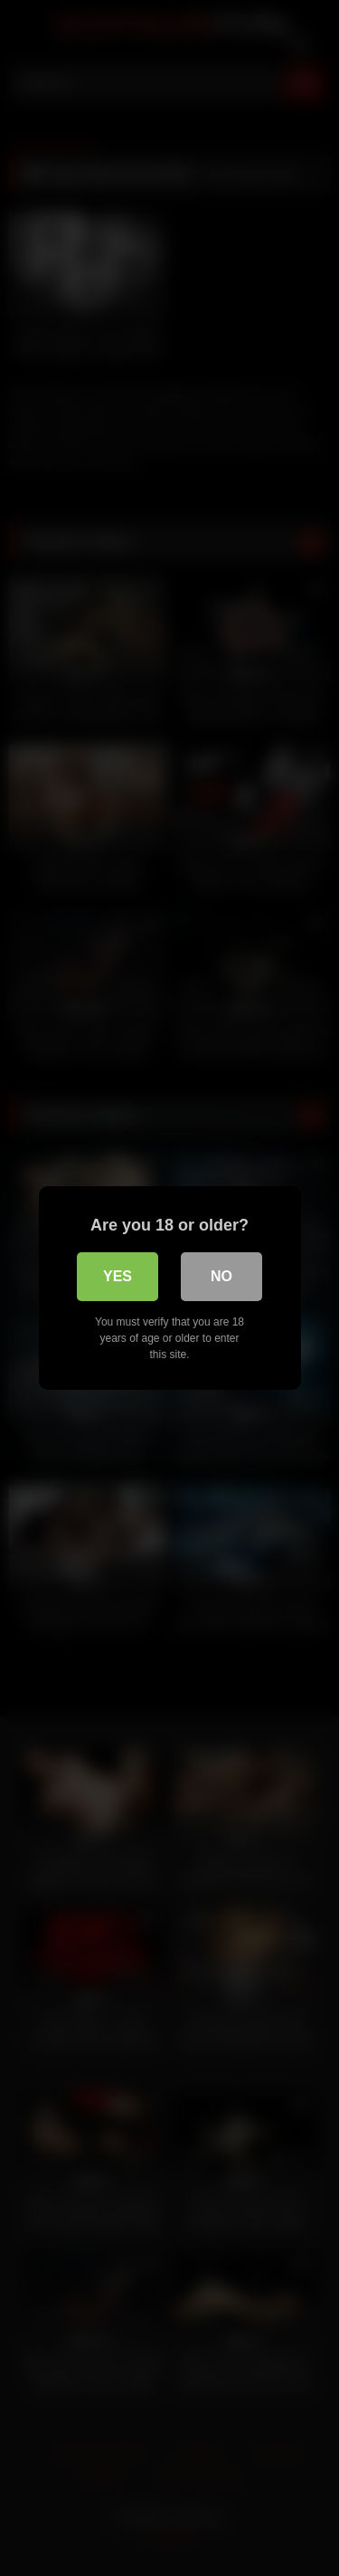 The width and height of the screenshot is (339, 2576). Describe the element at coordinates (221, 1276) in the screenshot. I see `No` at that location.